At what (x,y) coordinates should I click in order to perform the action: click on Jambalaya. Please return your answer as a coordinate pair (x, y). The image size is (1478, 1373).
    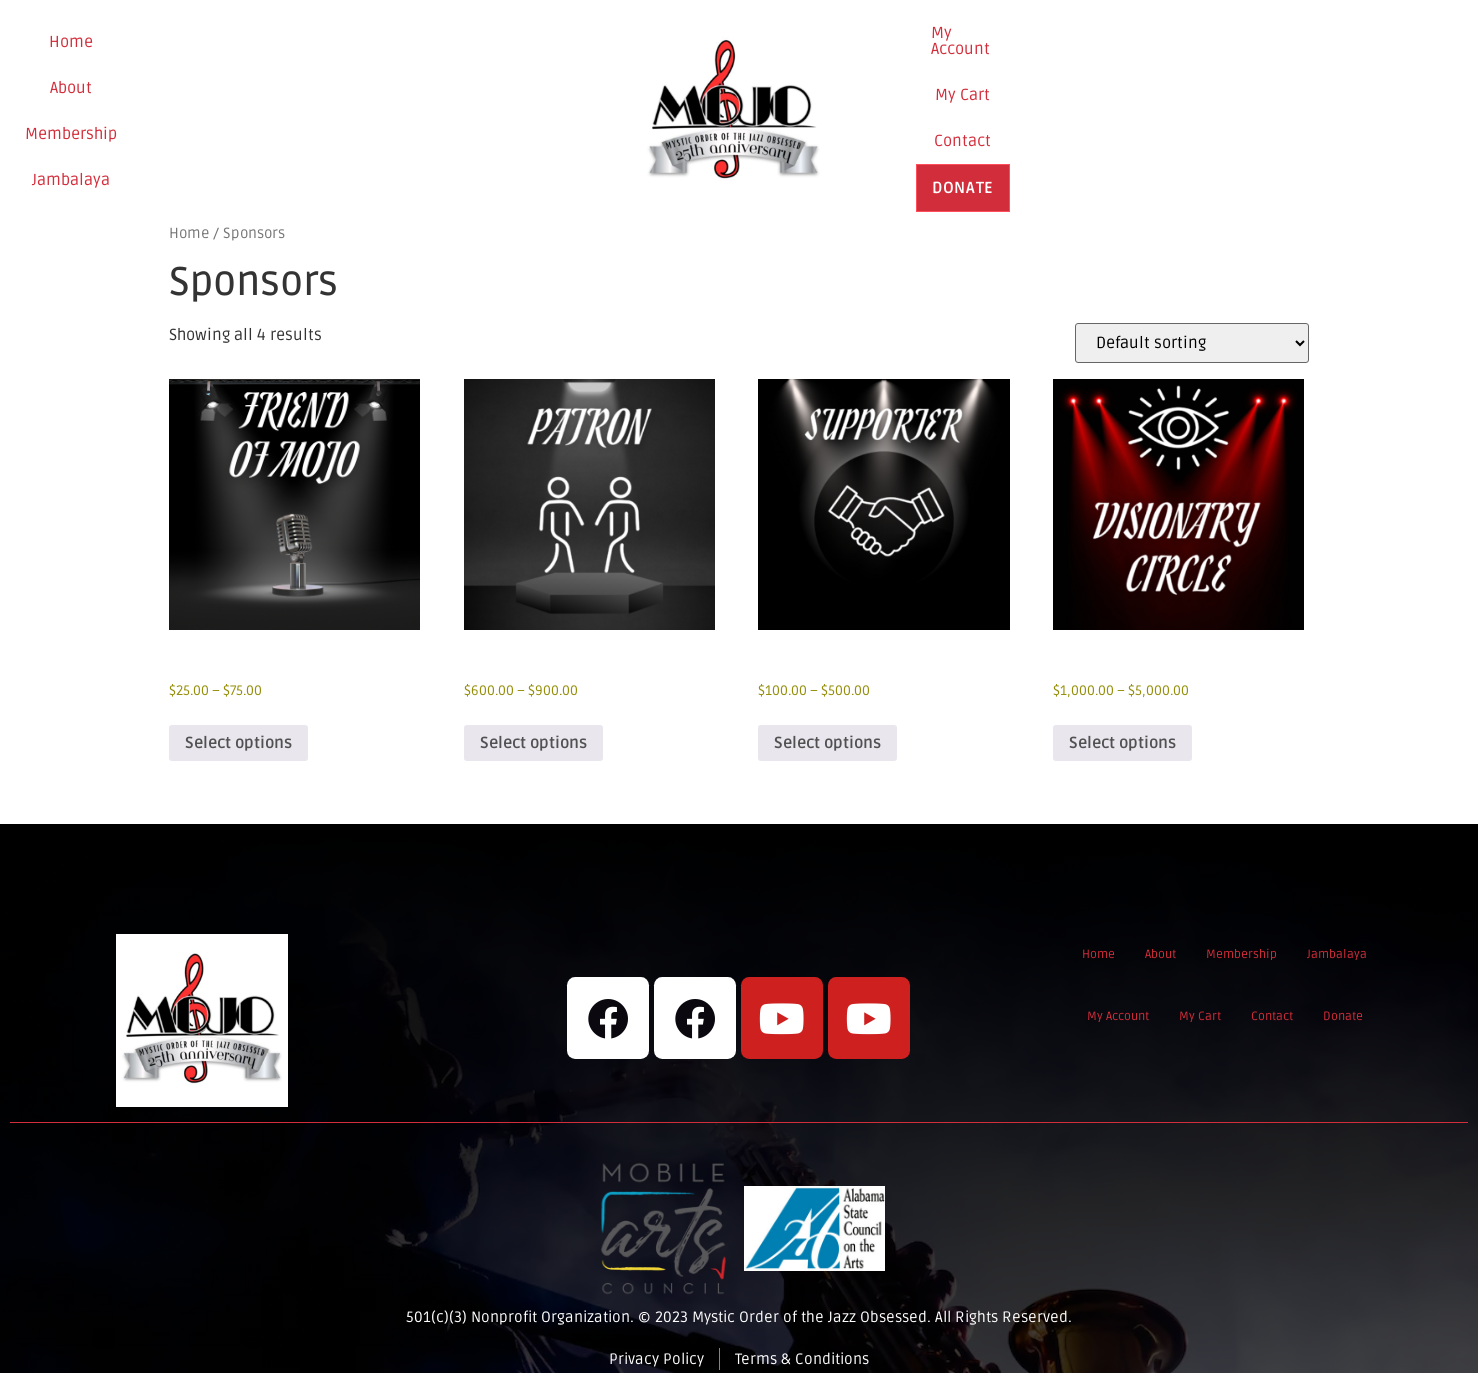
    Looking at the image, I should click on (415, 103).